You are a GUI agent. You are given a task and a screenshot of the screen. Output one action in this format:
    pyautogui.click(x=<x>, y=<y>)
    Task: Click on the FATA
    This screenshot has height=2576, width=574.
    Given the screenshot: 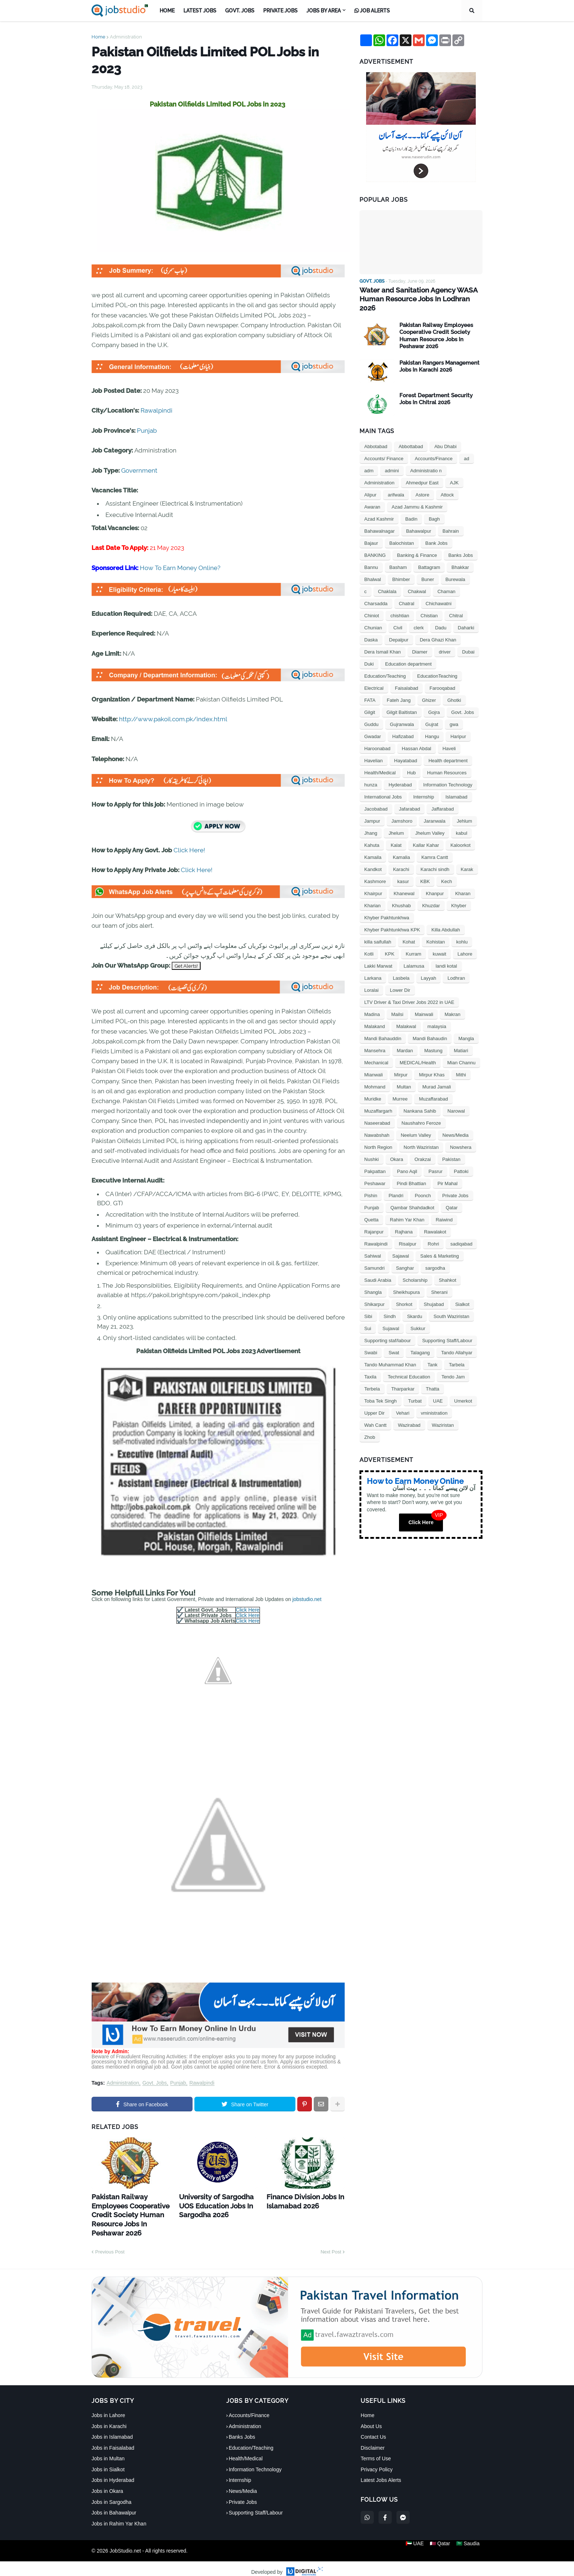 What is the action you would take?
    pyautogui.click(x=370, y=690)
    